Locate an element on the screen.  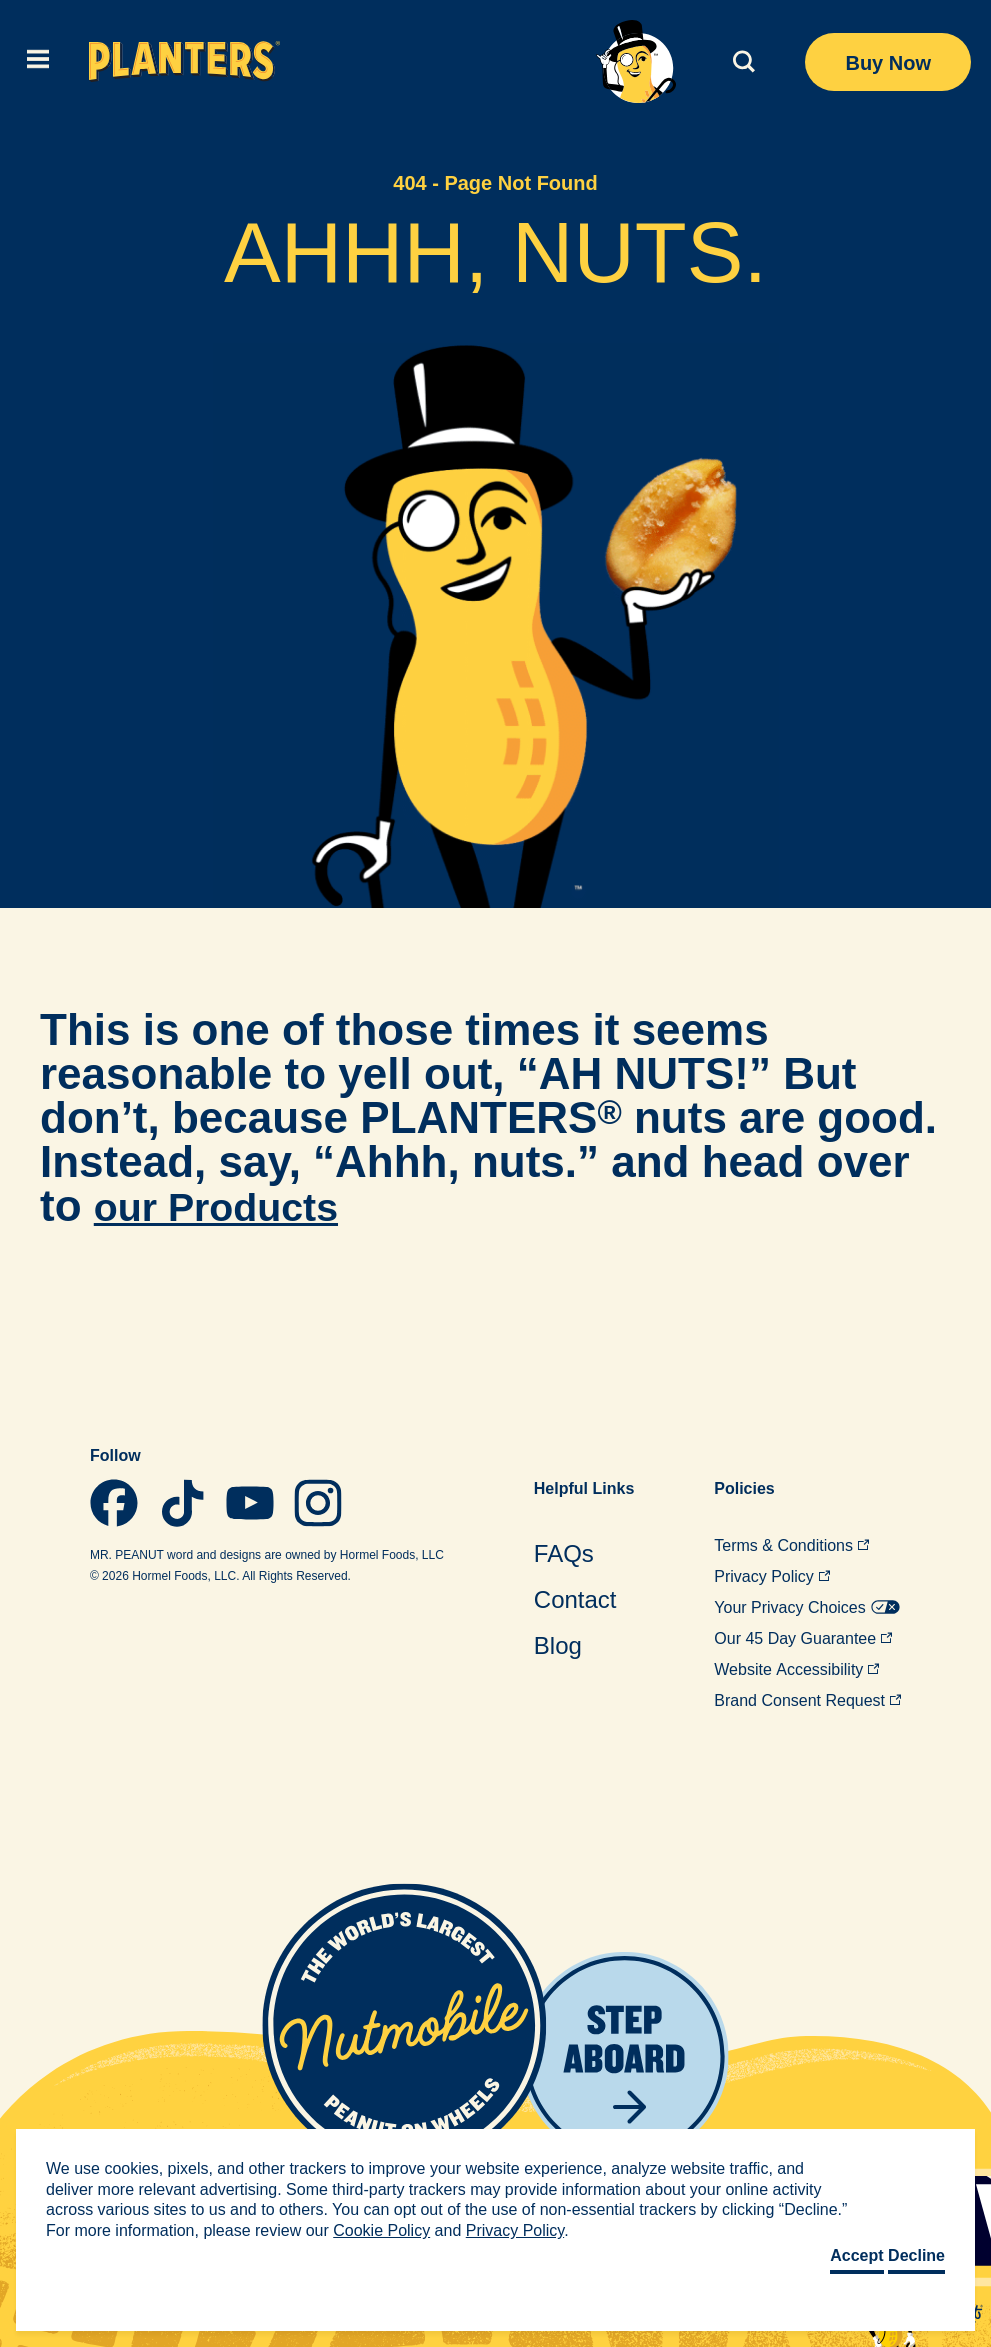
Website [menuitem] is located at coordinates (796, 1669).